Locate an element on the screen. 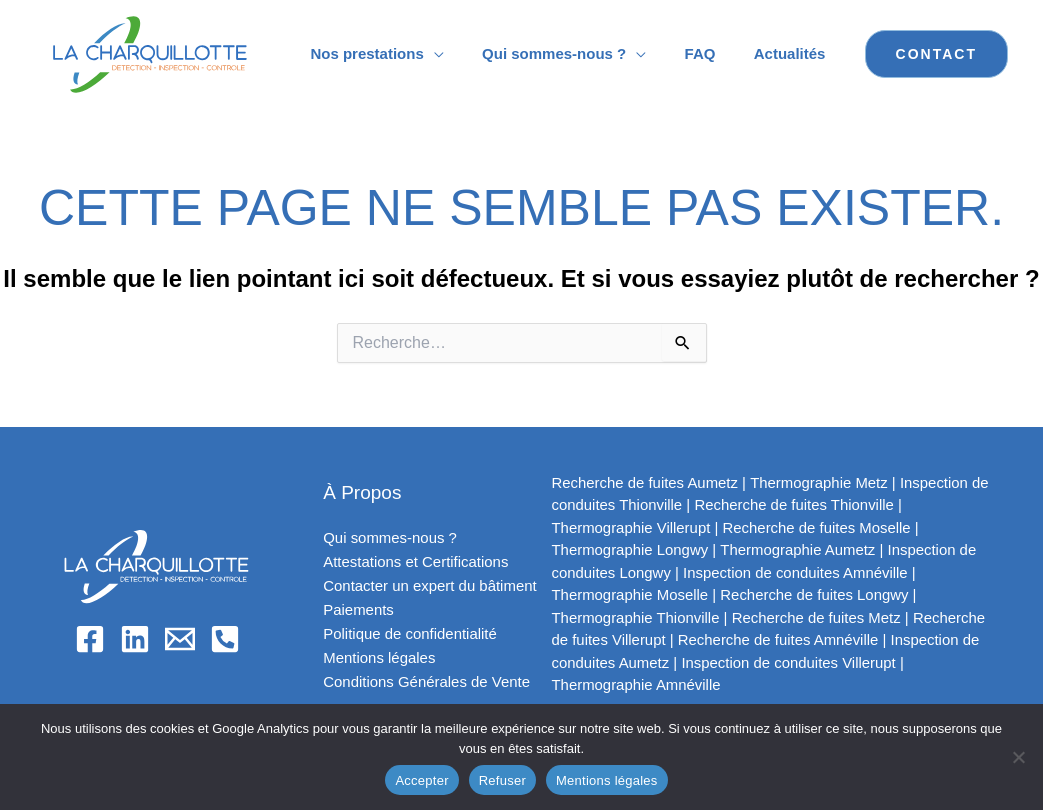 The width and height of the screenshot is (1043, 810). Recherche de fuites Longwy is located at coordinates (815, 594).